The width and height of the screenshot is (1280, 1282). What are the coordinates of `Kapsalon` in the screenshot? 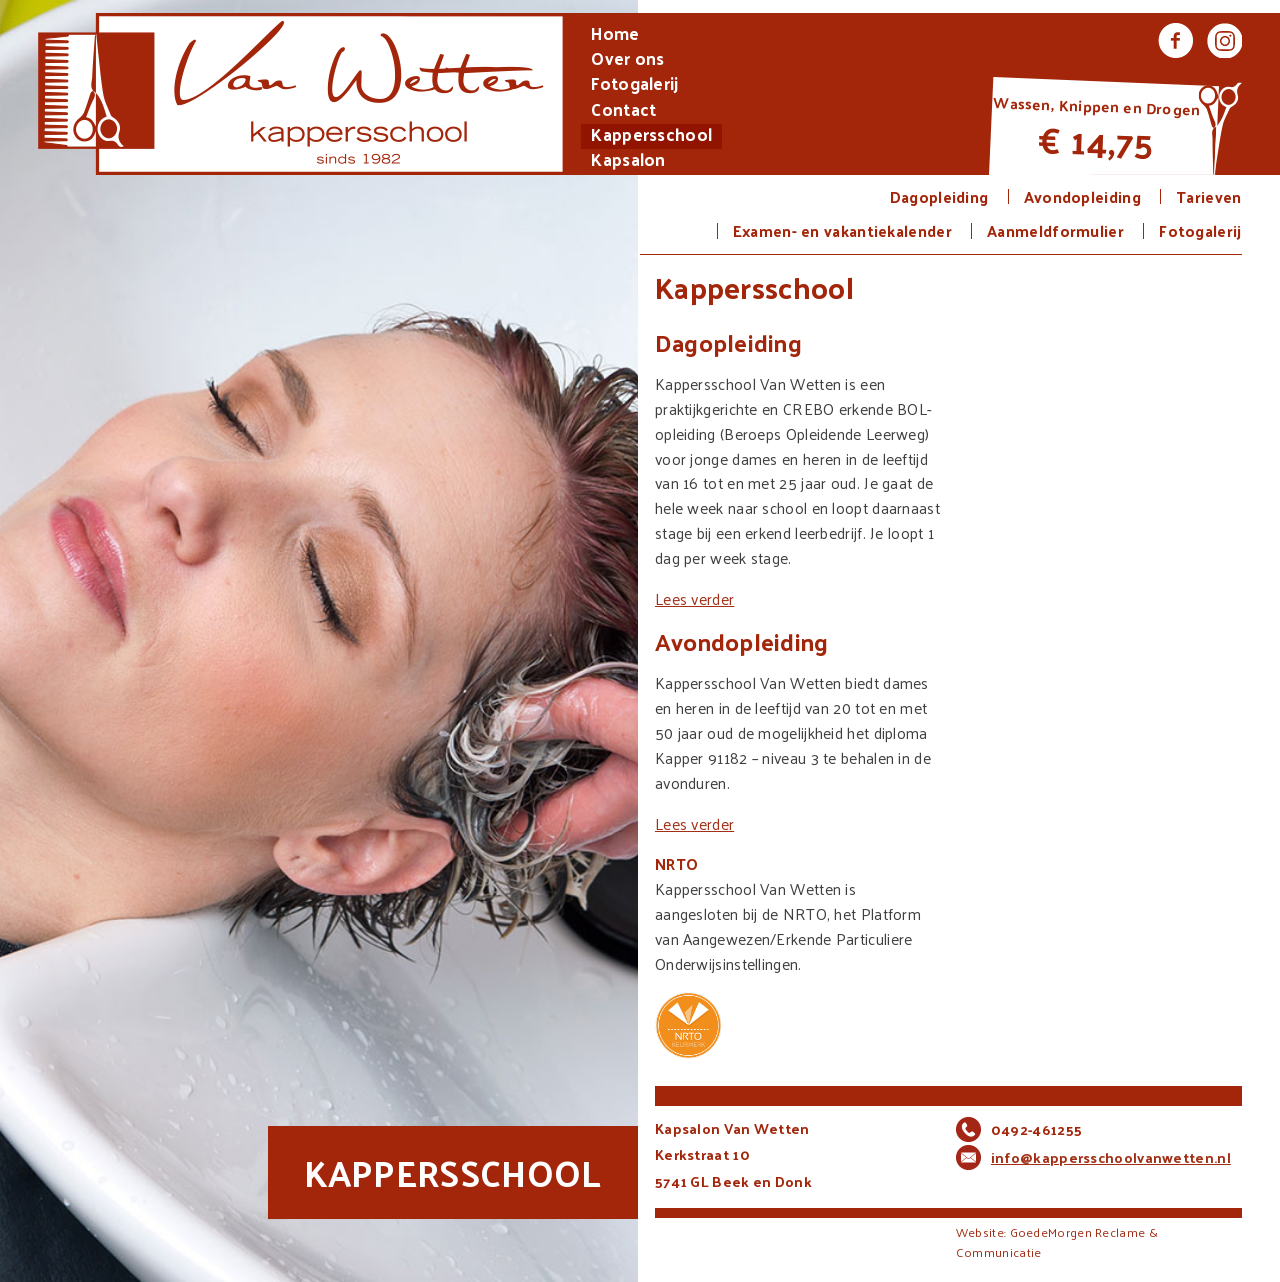 It's located at (628, 161).